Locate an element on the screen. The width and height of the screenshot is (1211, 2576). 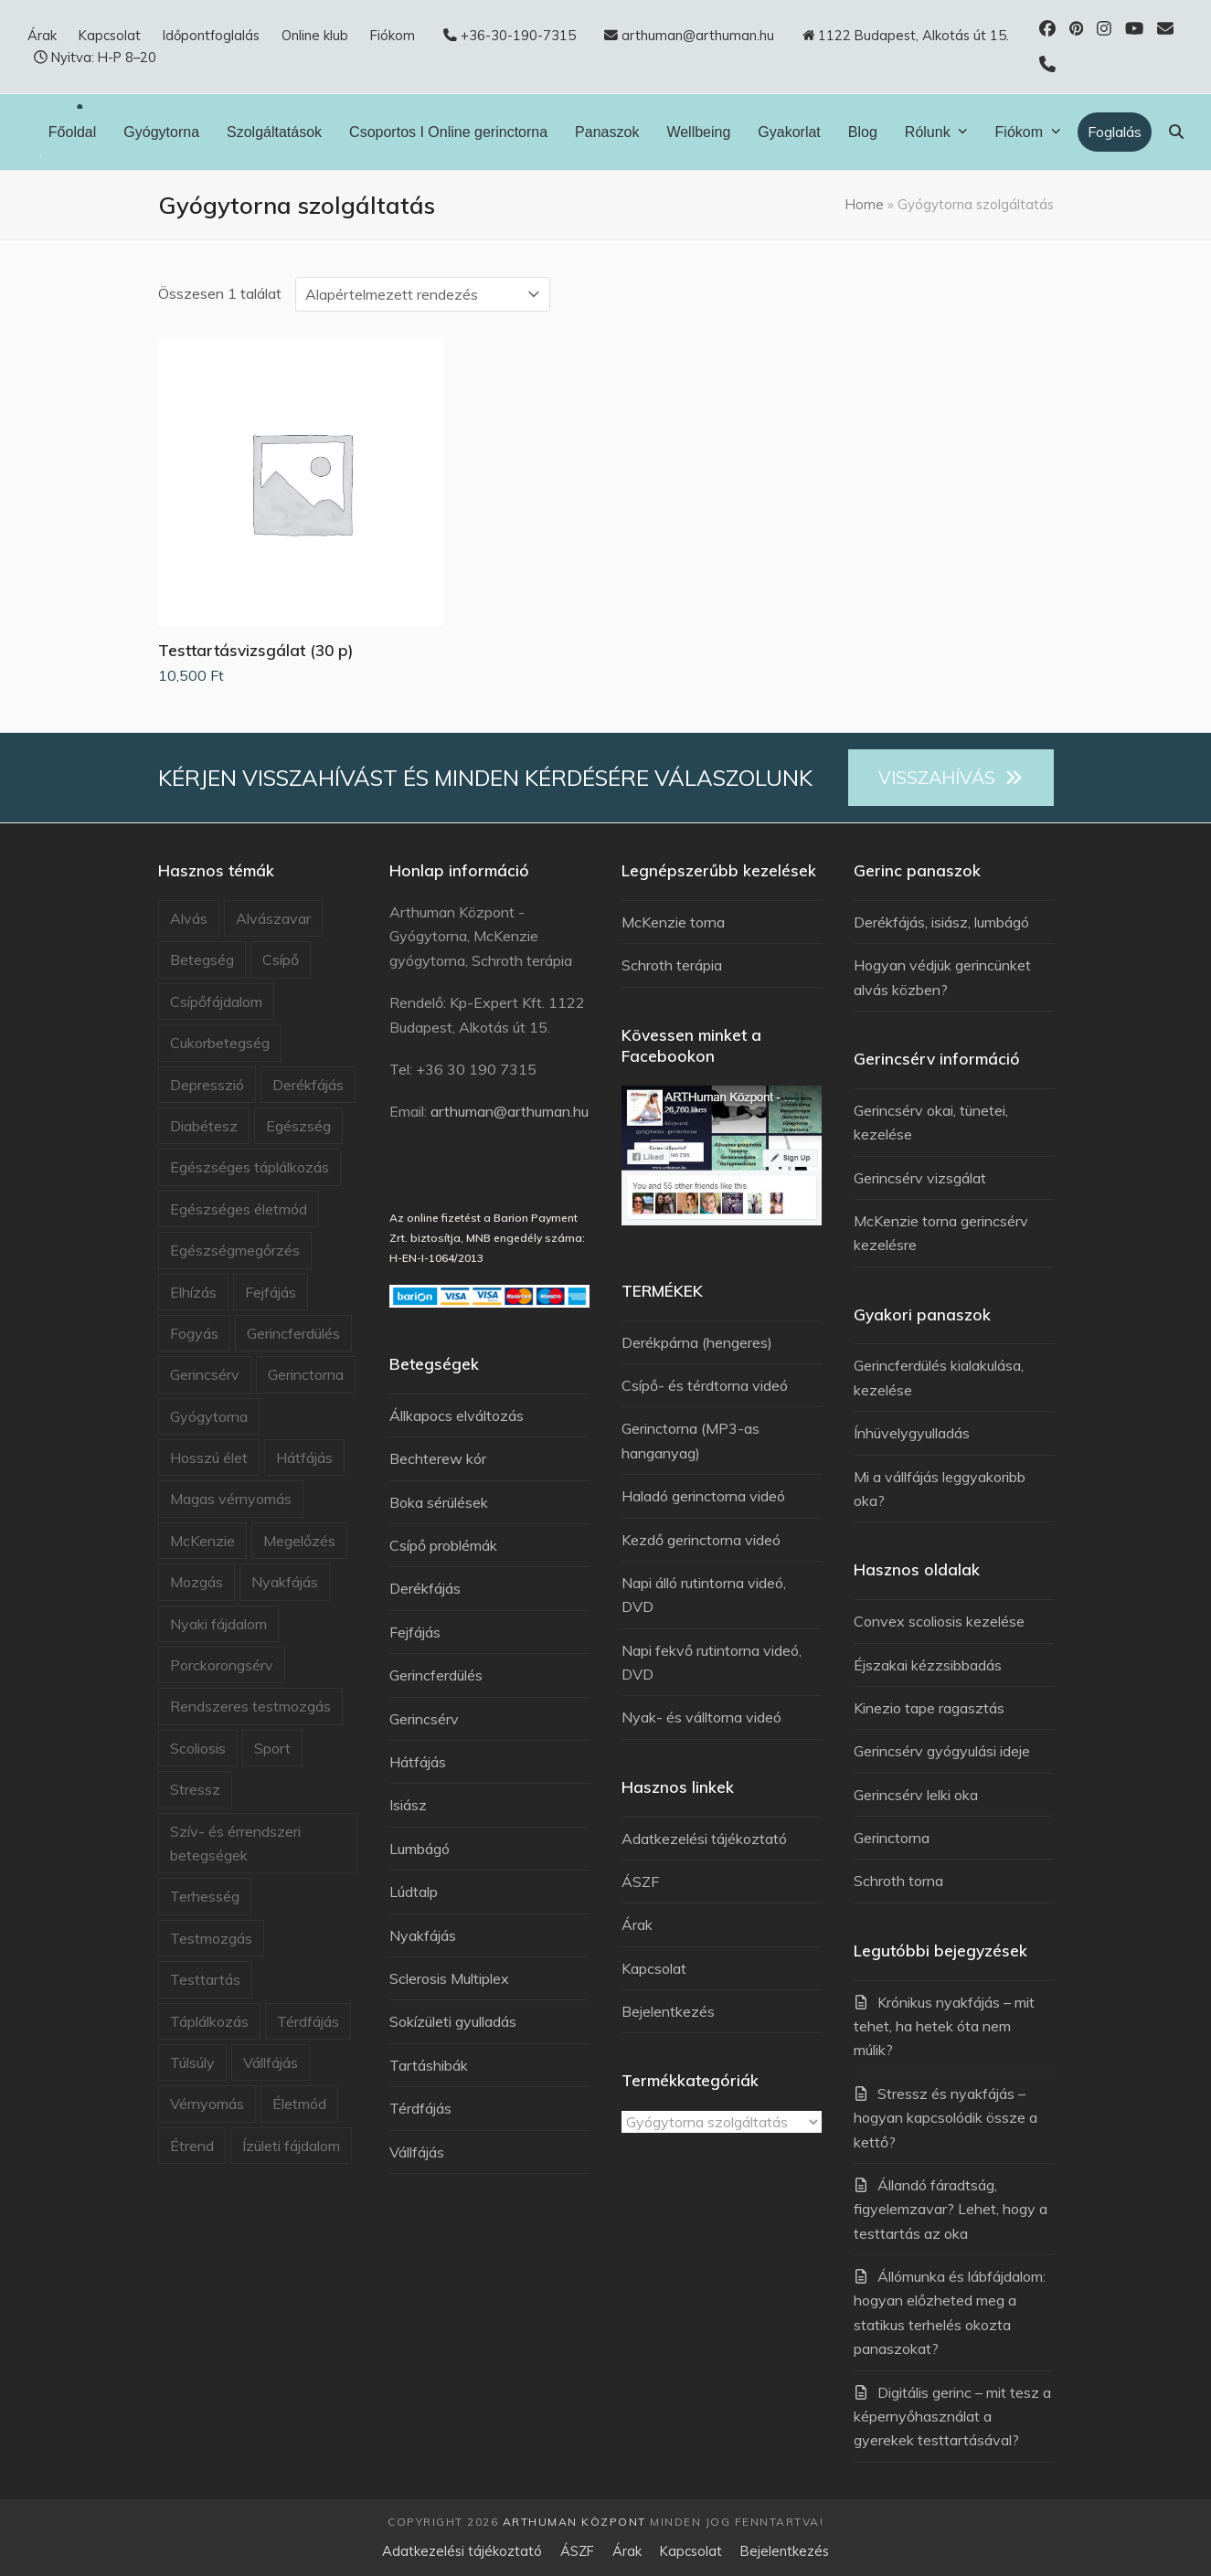
Sport is located at coordinates (272, 1748).